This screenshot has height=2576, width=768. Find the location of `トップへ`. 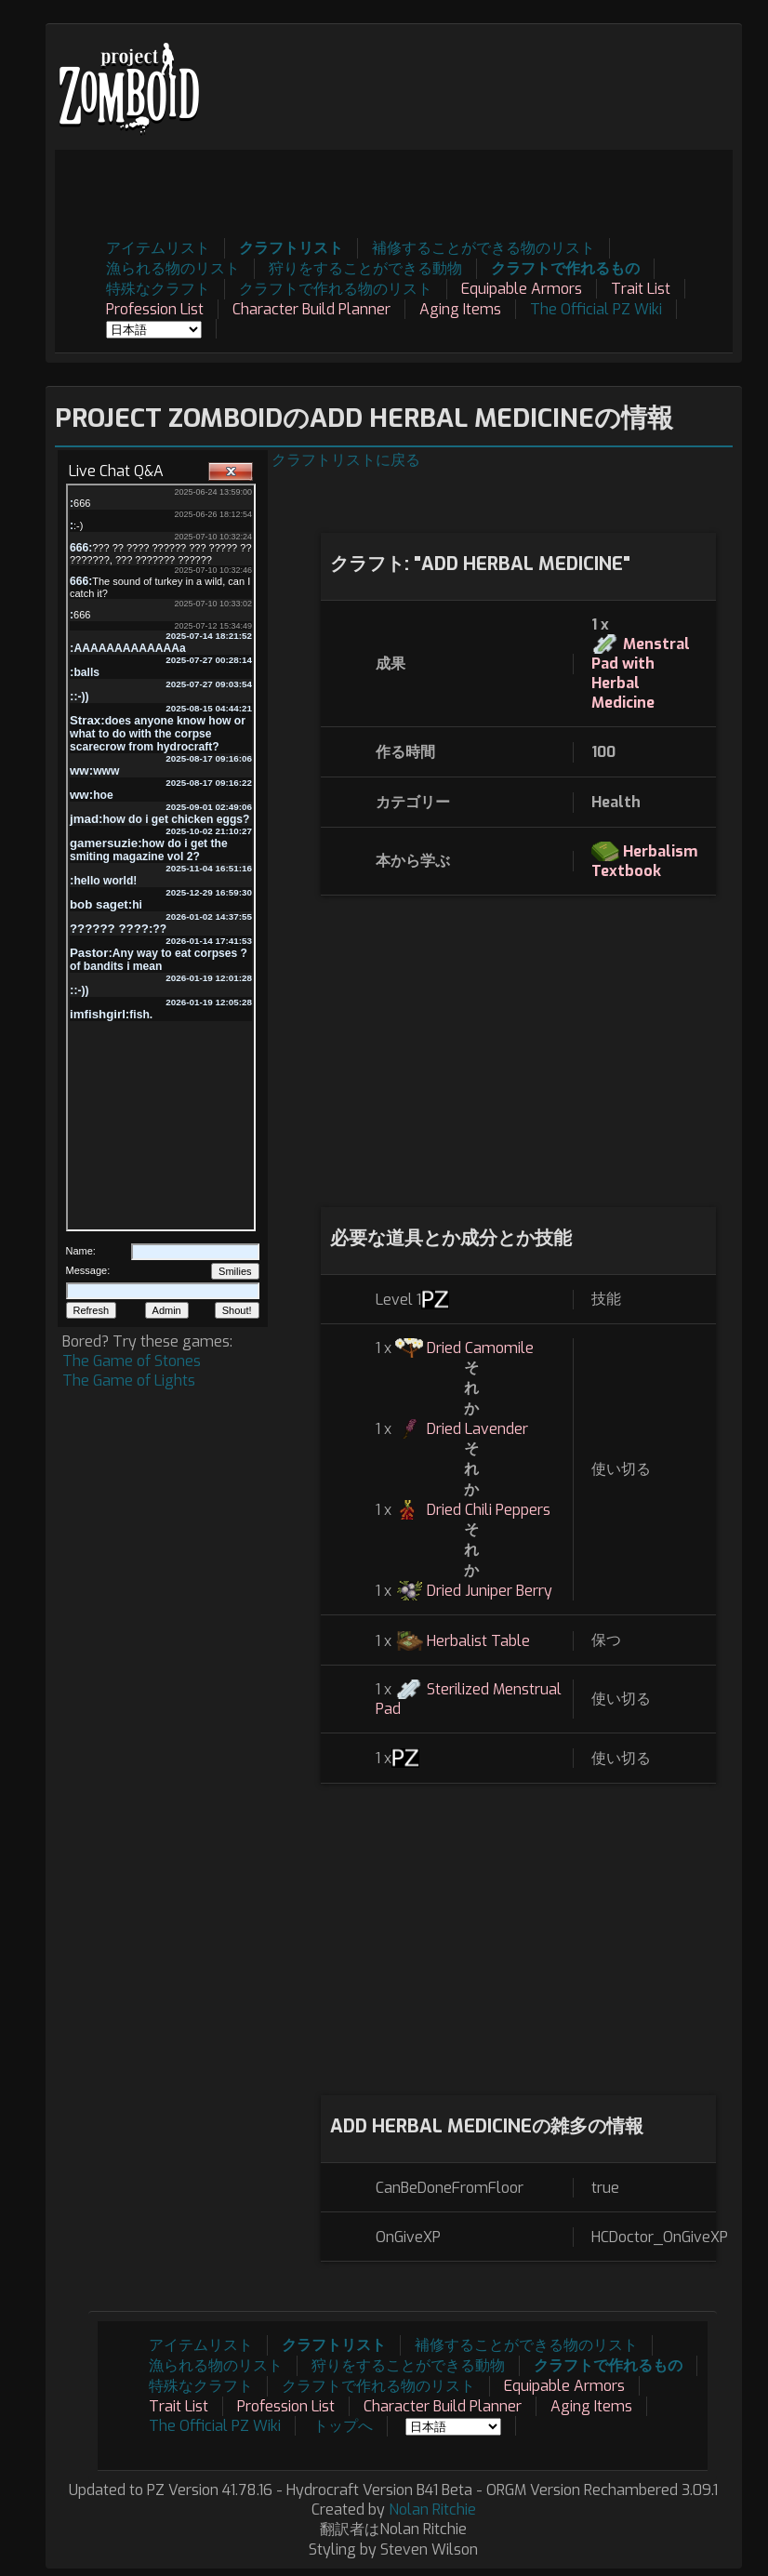

トップへ is located at coordinates (343, 2426).